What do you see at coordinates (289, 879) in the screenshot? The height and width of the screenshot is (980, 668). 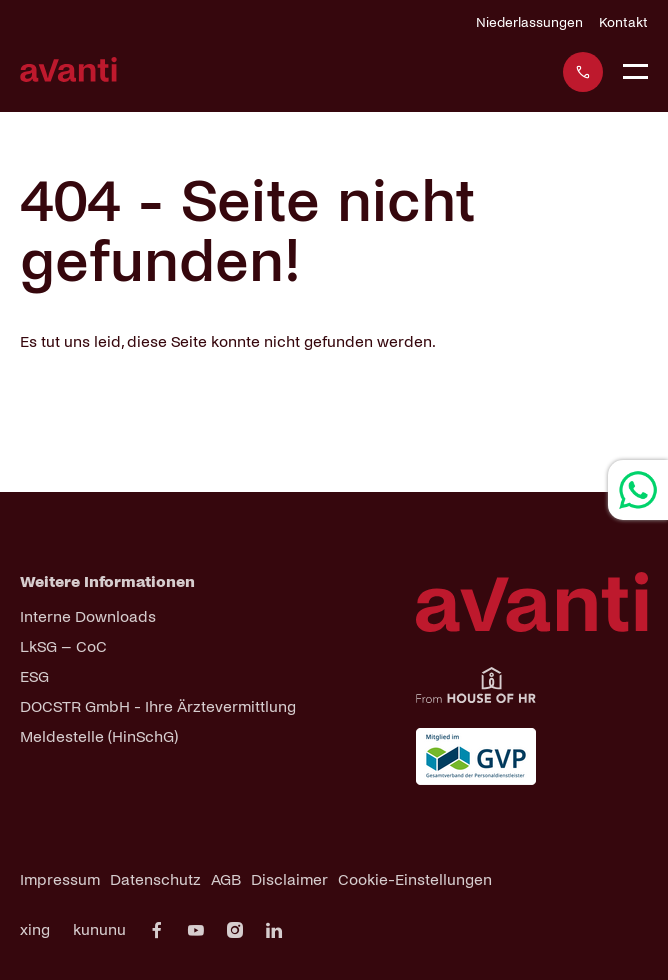 I see `Disclaimer` at bounding box center [289, 879].